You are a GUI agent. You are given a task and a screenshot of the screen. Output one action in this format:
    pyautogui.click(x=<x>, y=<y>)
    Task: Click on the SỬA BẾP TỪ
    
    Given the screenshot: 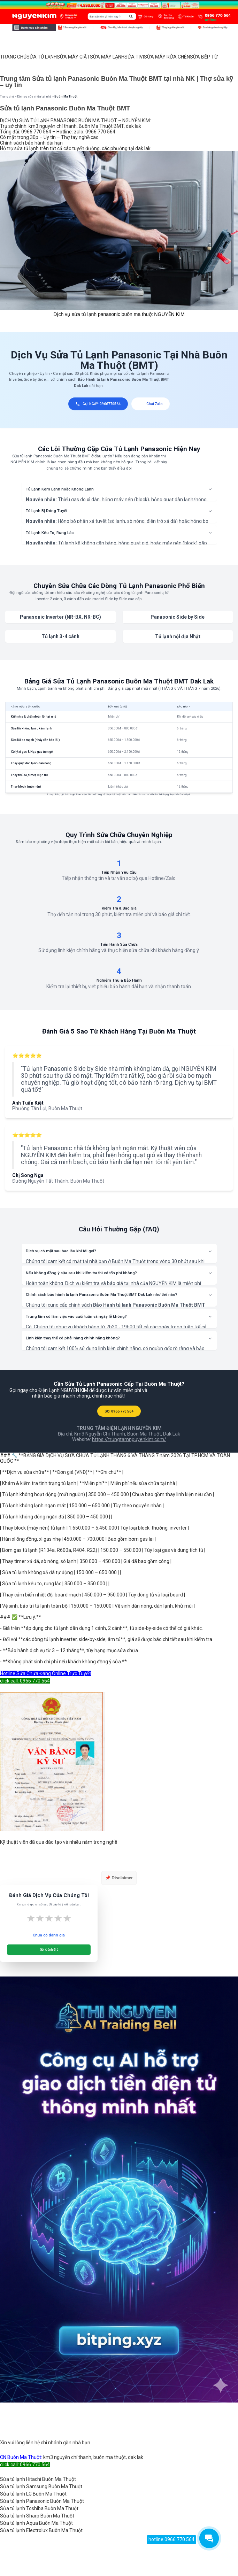 What is the action you would take?
    pyautogui.click(x=204, y=57)
    